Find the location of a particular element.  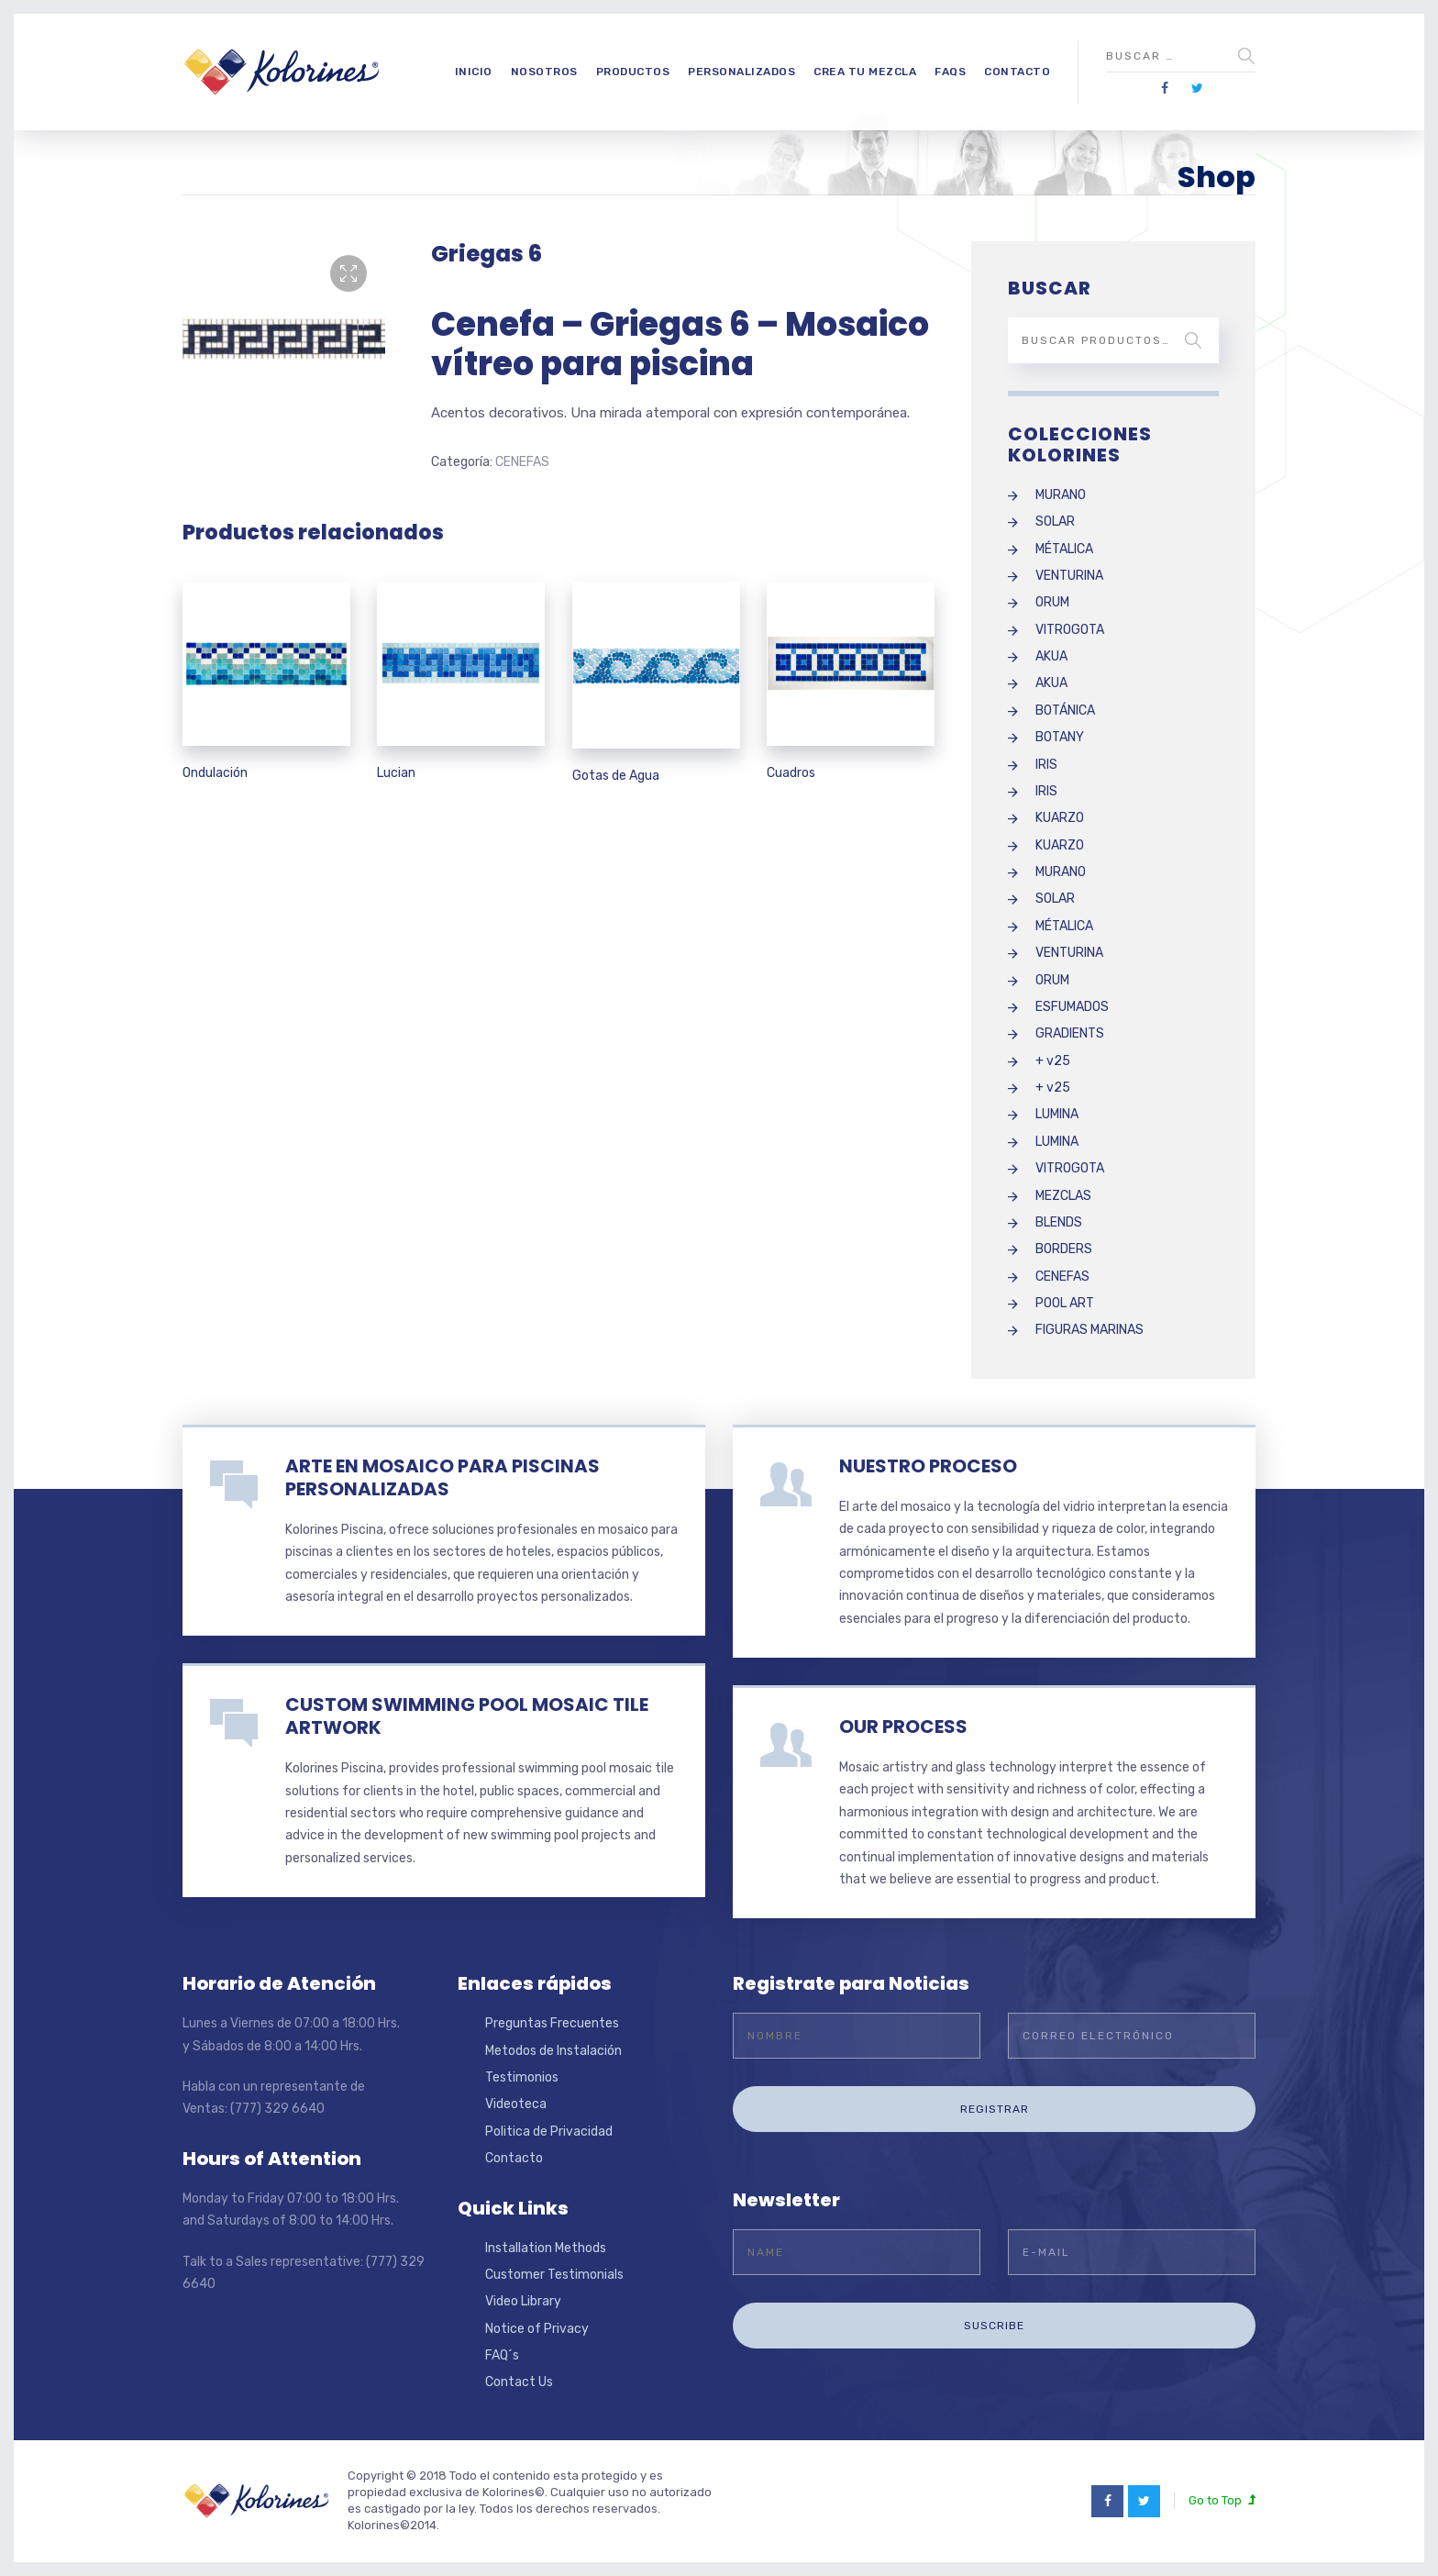

FAQs is located at coordinates (950, 71).